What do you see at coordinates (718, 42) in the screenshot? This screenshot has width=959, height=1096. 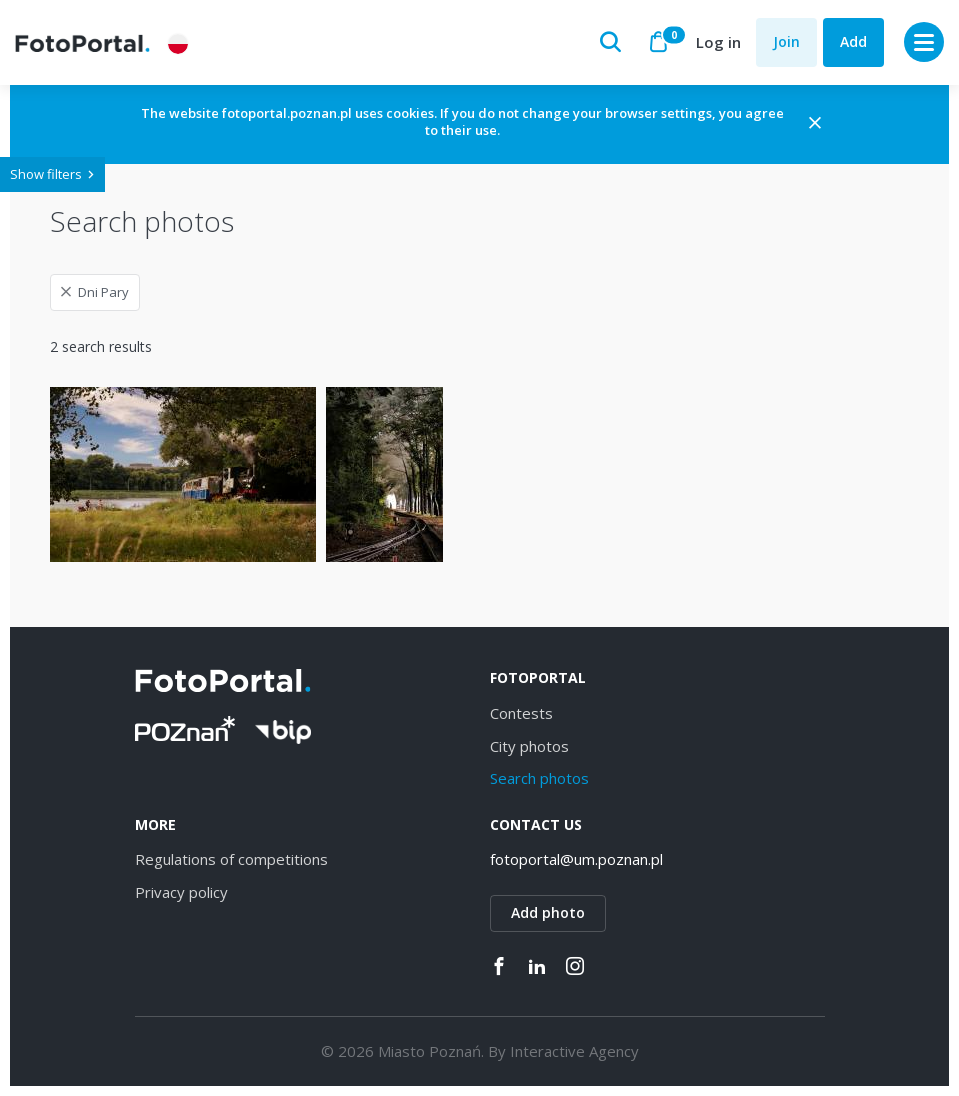 I see `Log in` at bounding box center [718, 42].